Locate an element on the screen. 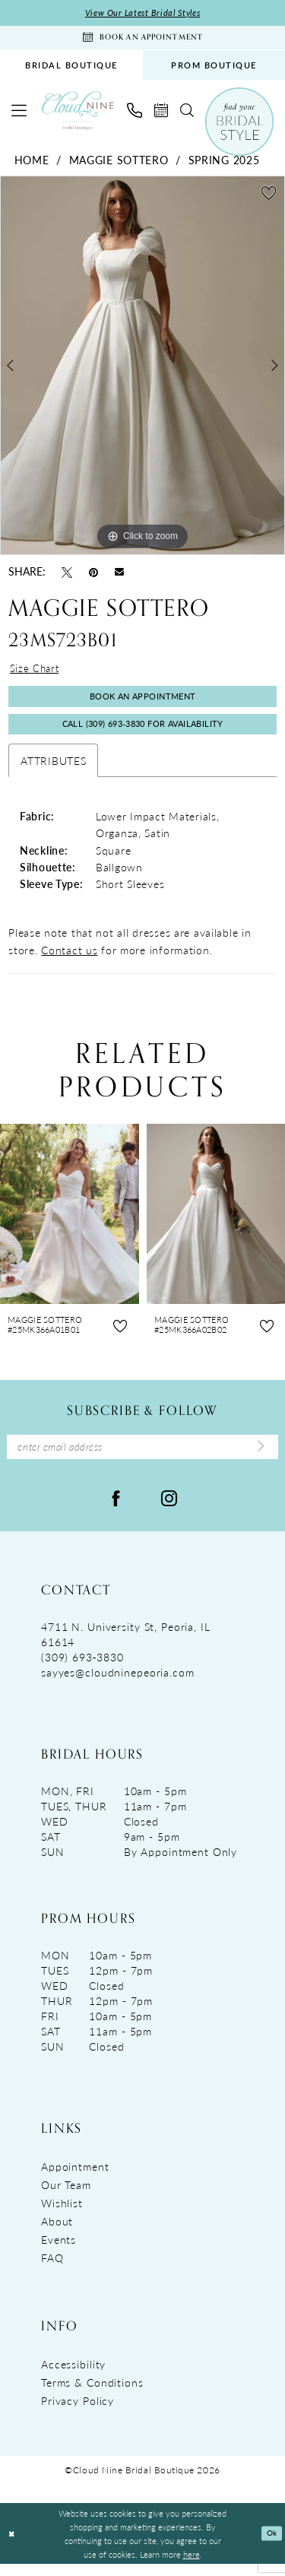  Appointment is located at coordinates (75, 2179).